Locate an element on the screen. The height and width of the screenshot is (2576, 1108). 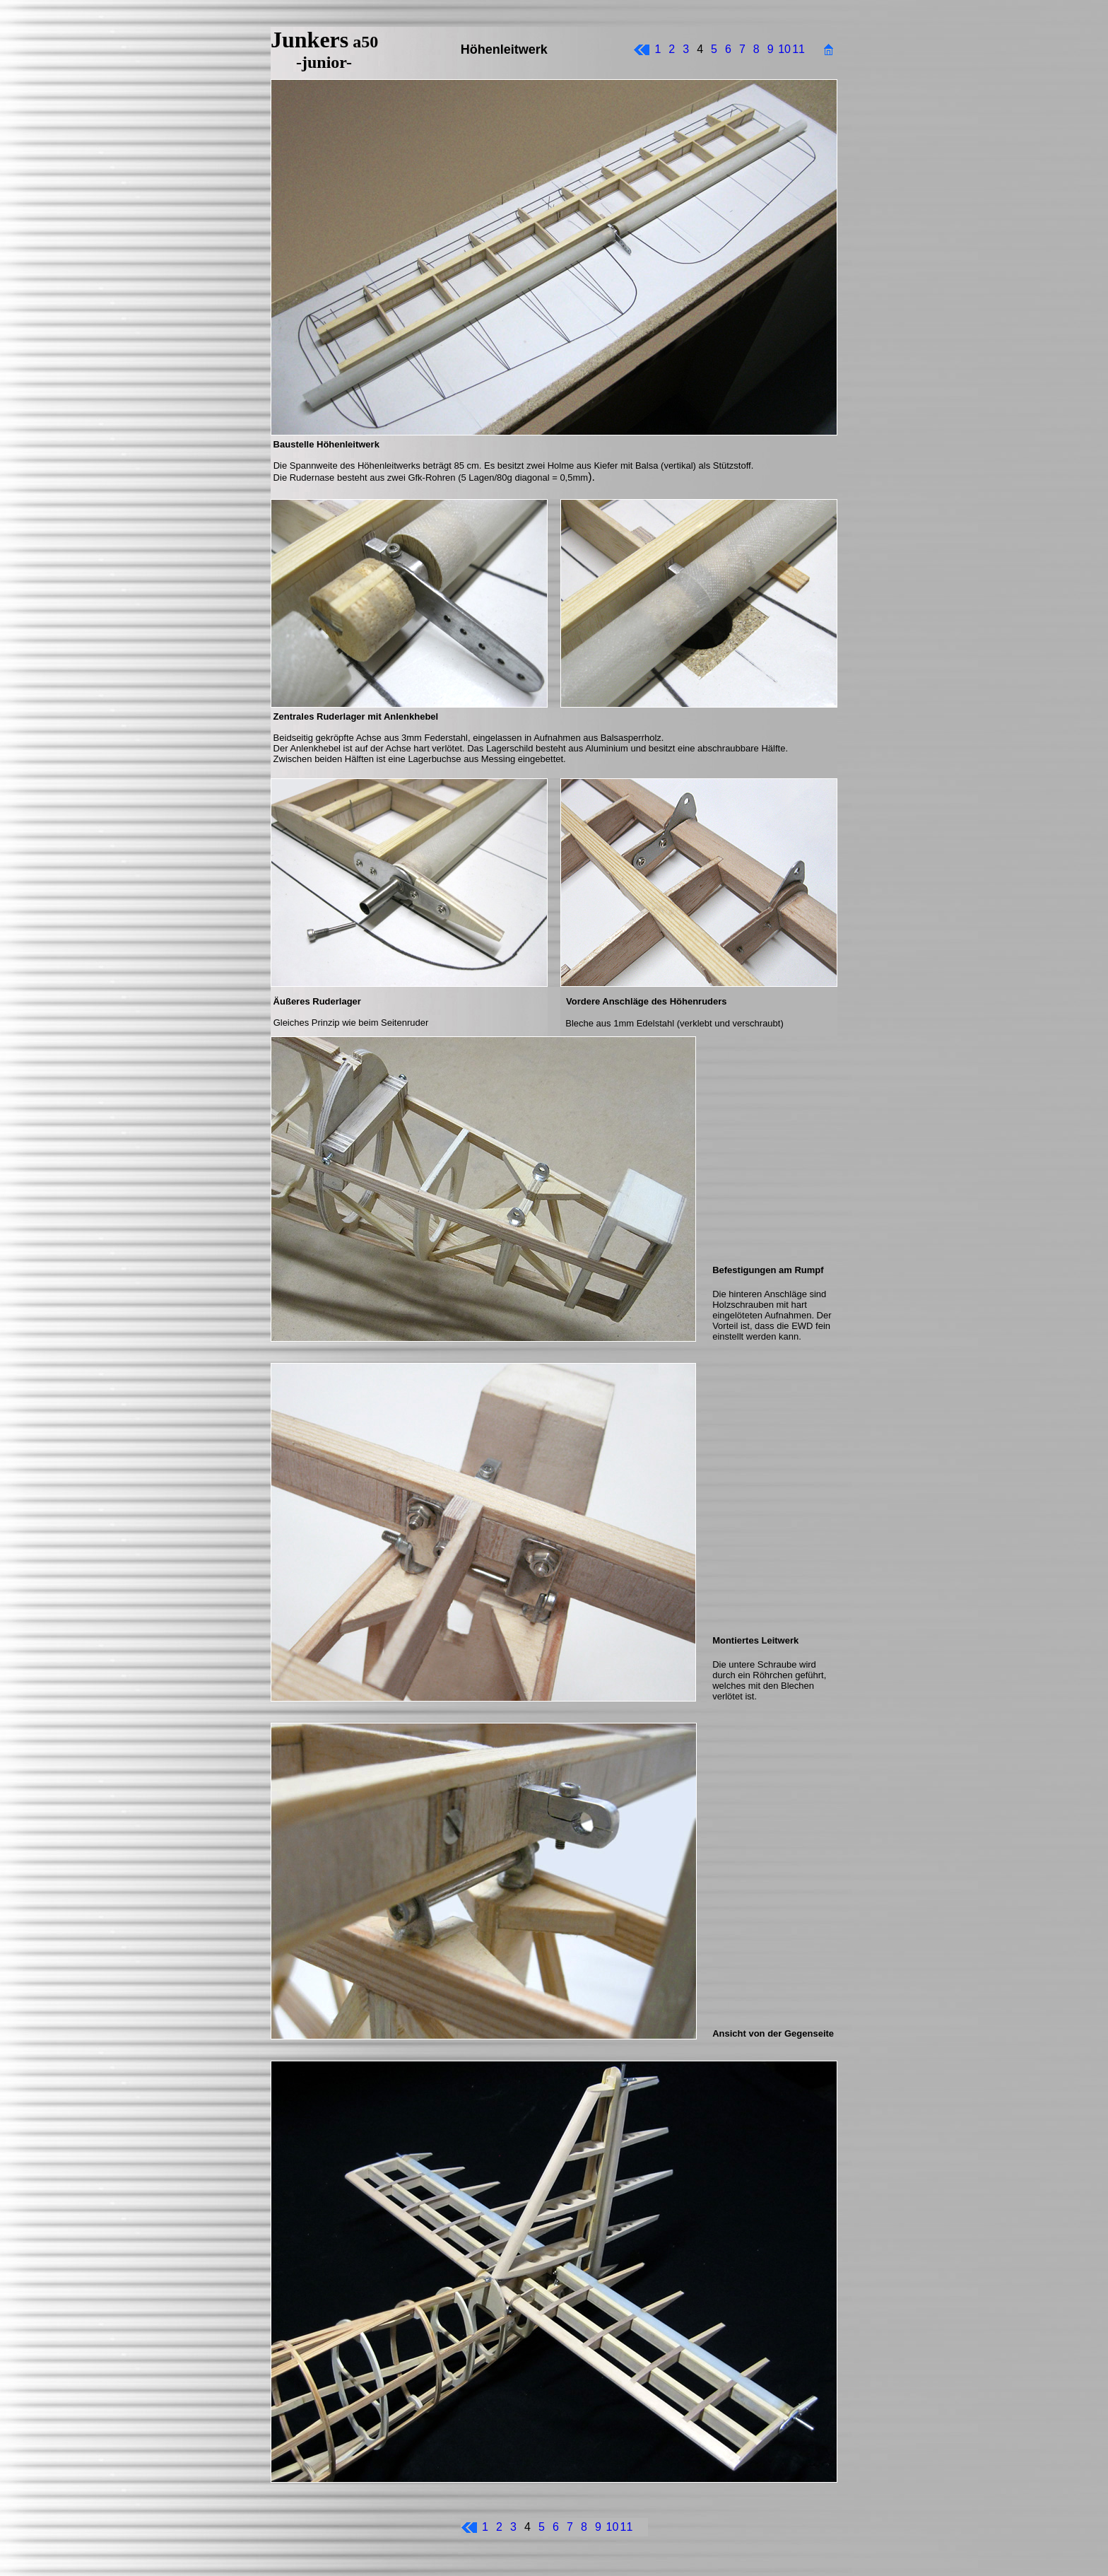
11 is located at coordinates (798, 49).